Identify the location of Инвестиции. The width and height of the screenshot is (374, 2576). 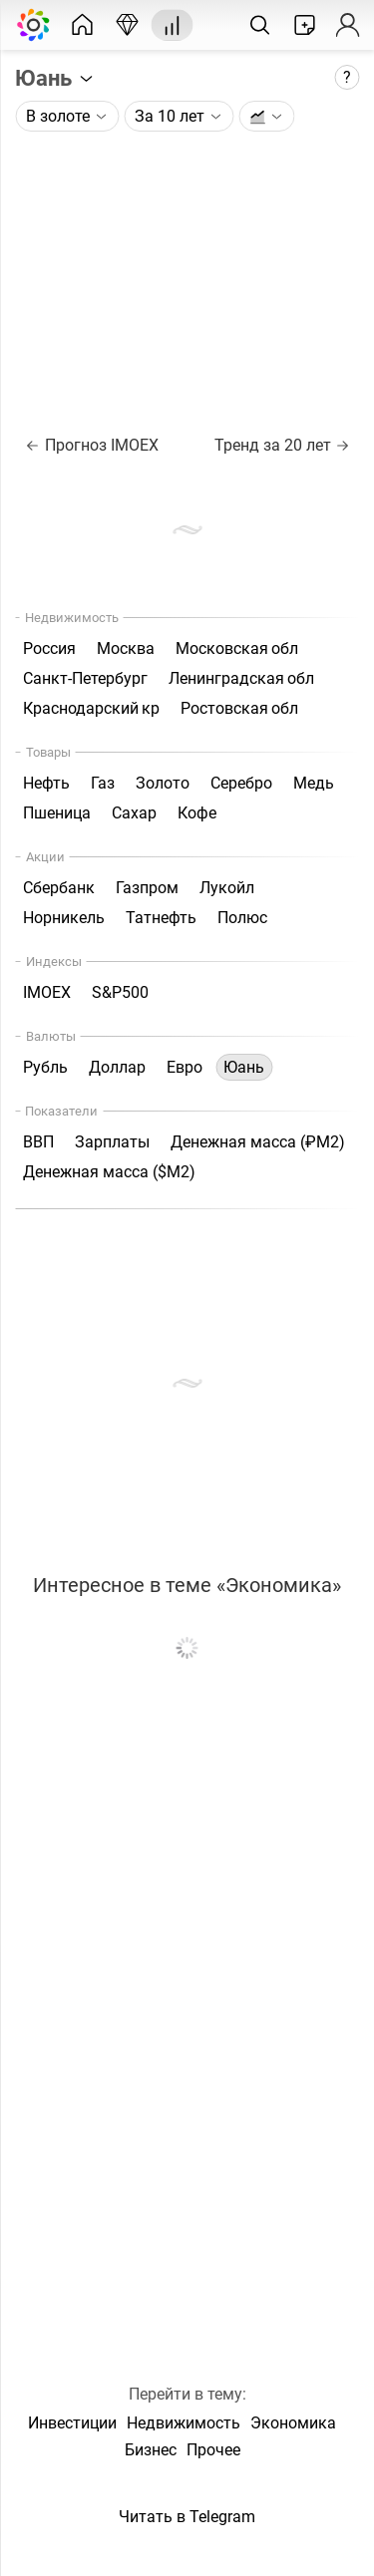
(72, 2423).